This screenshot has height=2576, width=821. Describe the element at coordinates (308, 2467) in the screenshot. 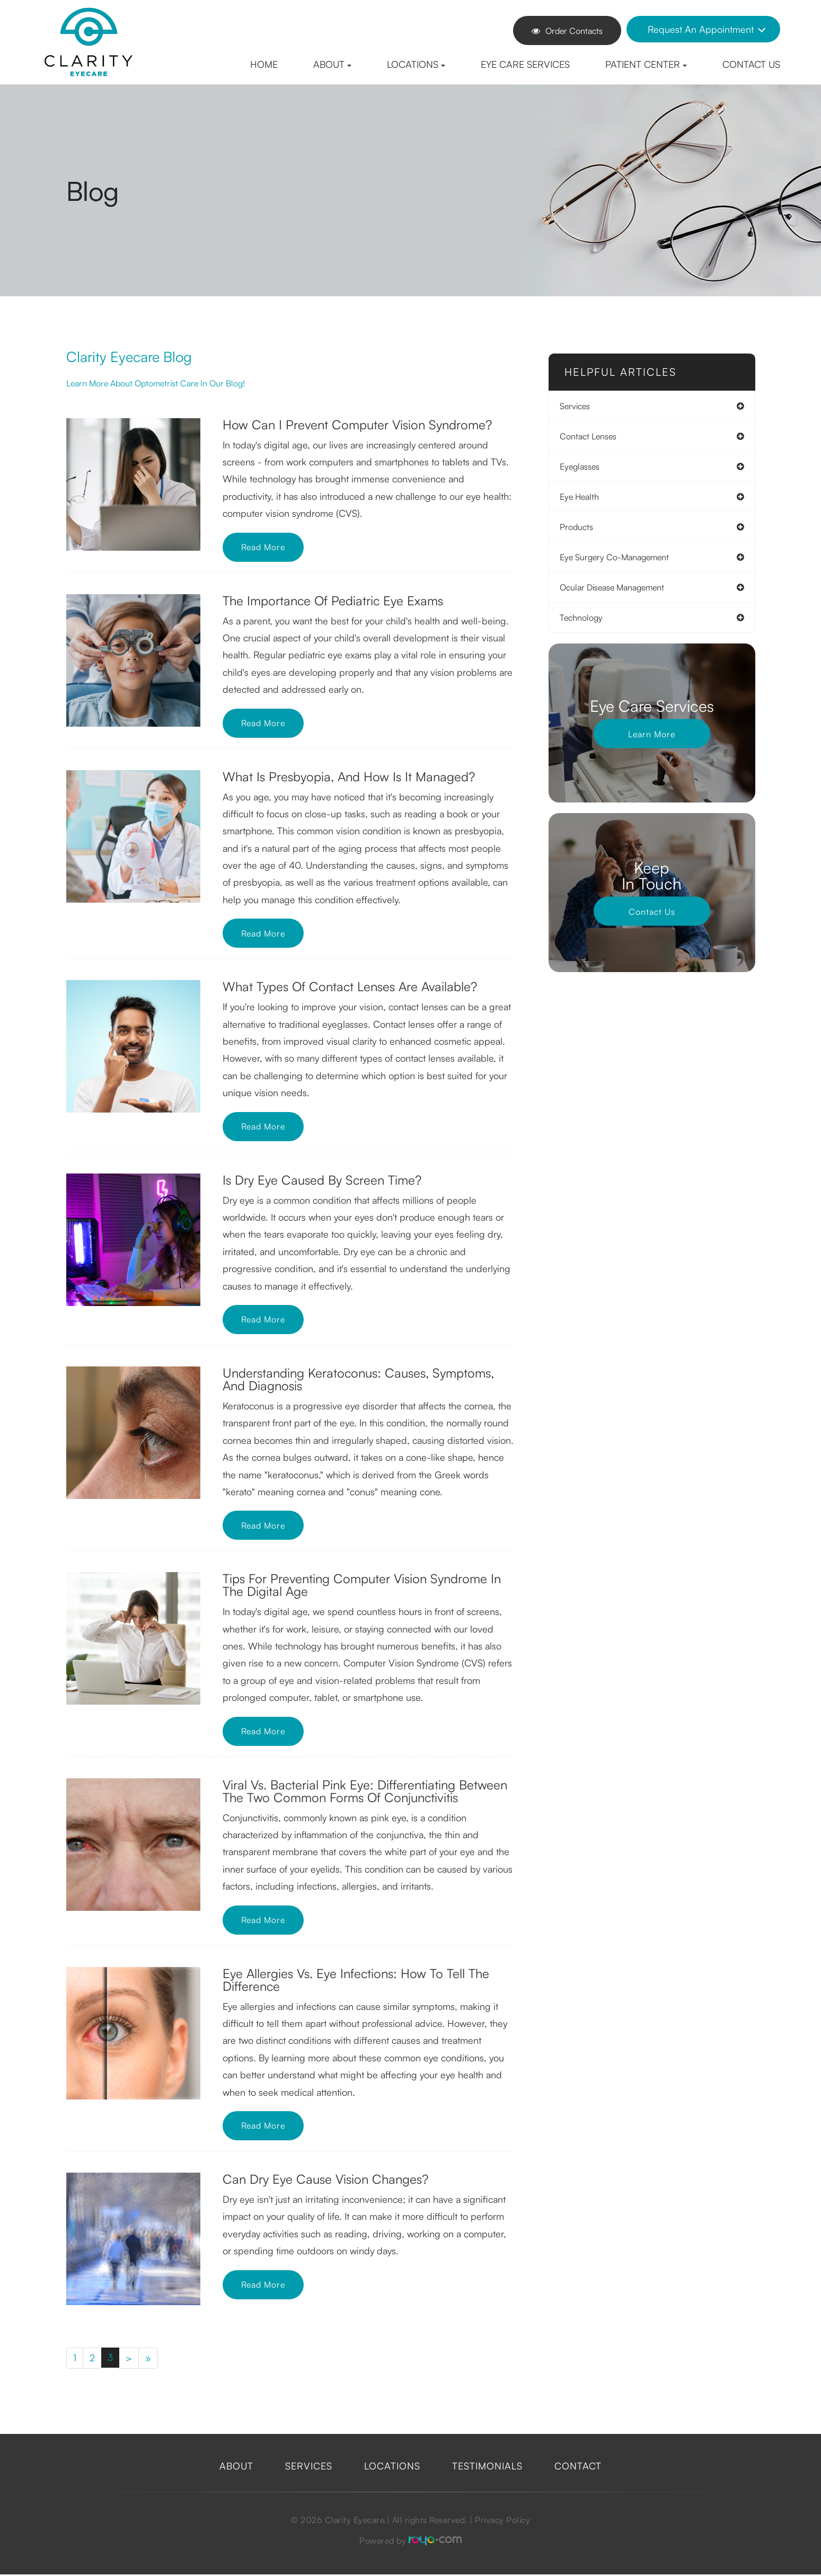

I see `Services` at that location.